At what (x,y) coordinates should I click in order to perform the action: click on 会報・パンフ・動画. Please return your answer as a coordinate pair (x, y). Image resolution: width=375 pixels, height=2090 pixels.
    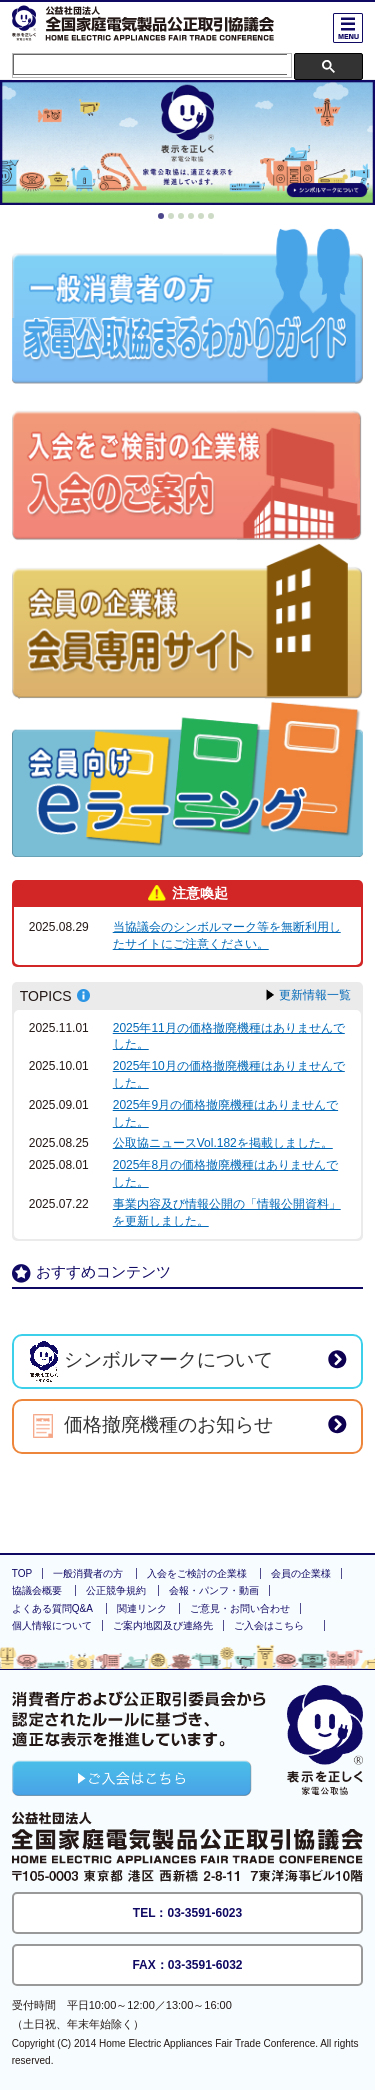
    Looking at the image, I should click on (214, 1590).